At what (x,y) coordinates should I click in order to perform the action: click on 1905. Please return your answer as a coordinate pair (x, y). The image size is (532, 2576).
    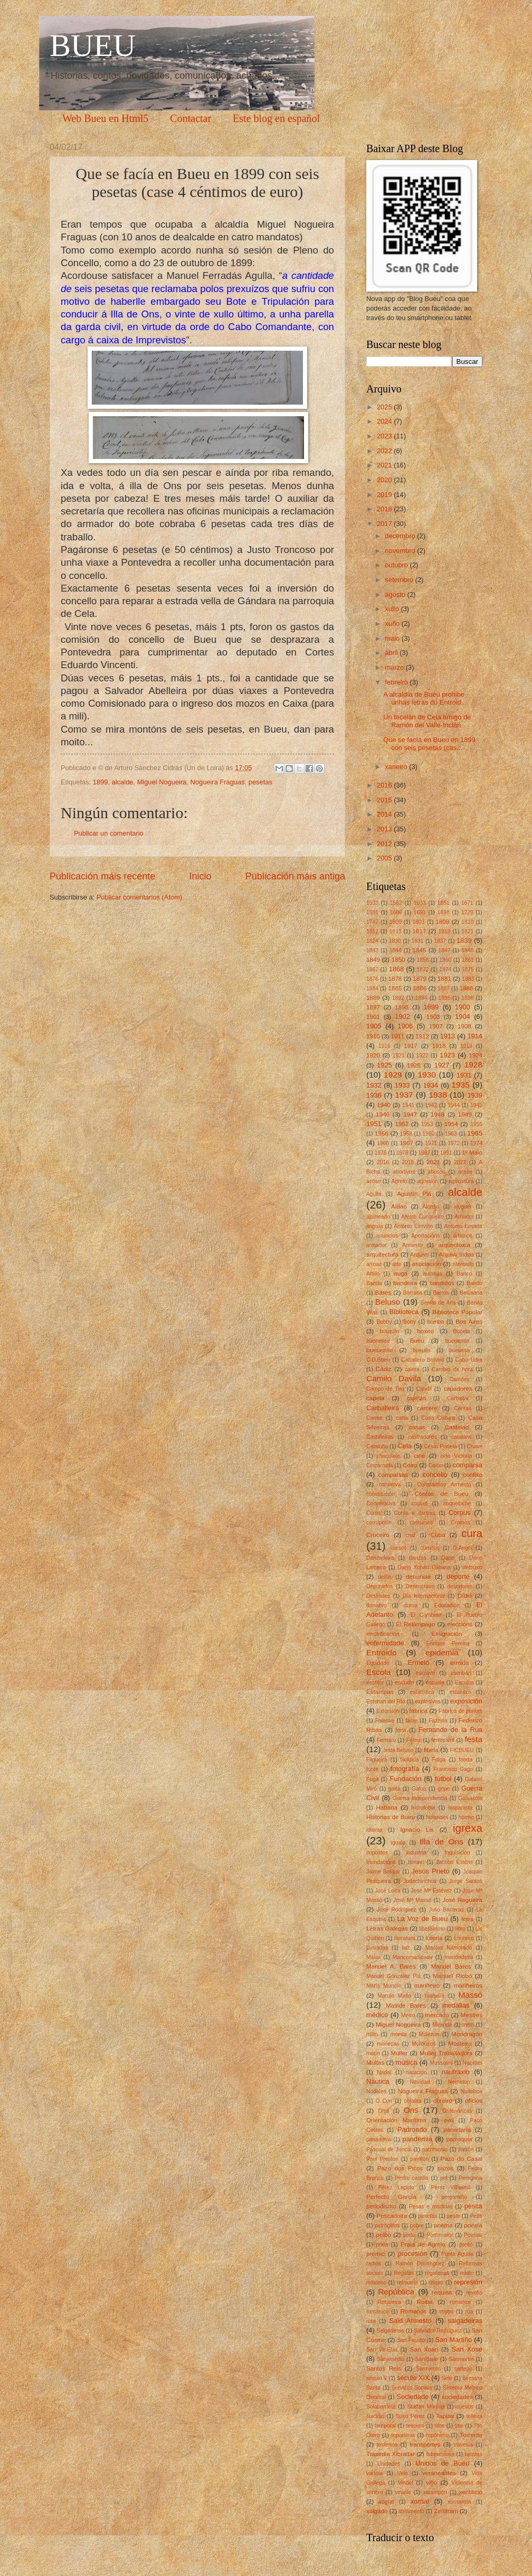
    Looking at the image, I should click on (374, 1026).